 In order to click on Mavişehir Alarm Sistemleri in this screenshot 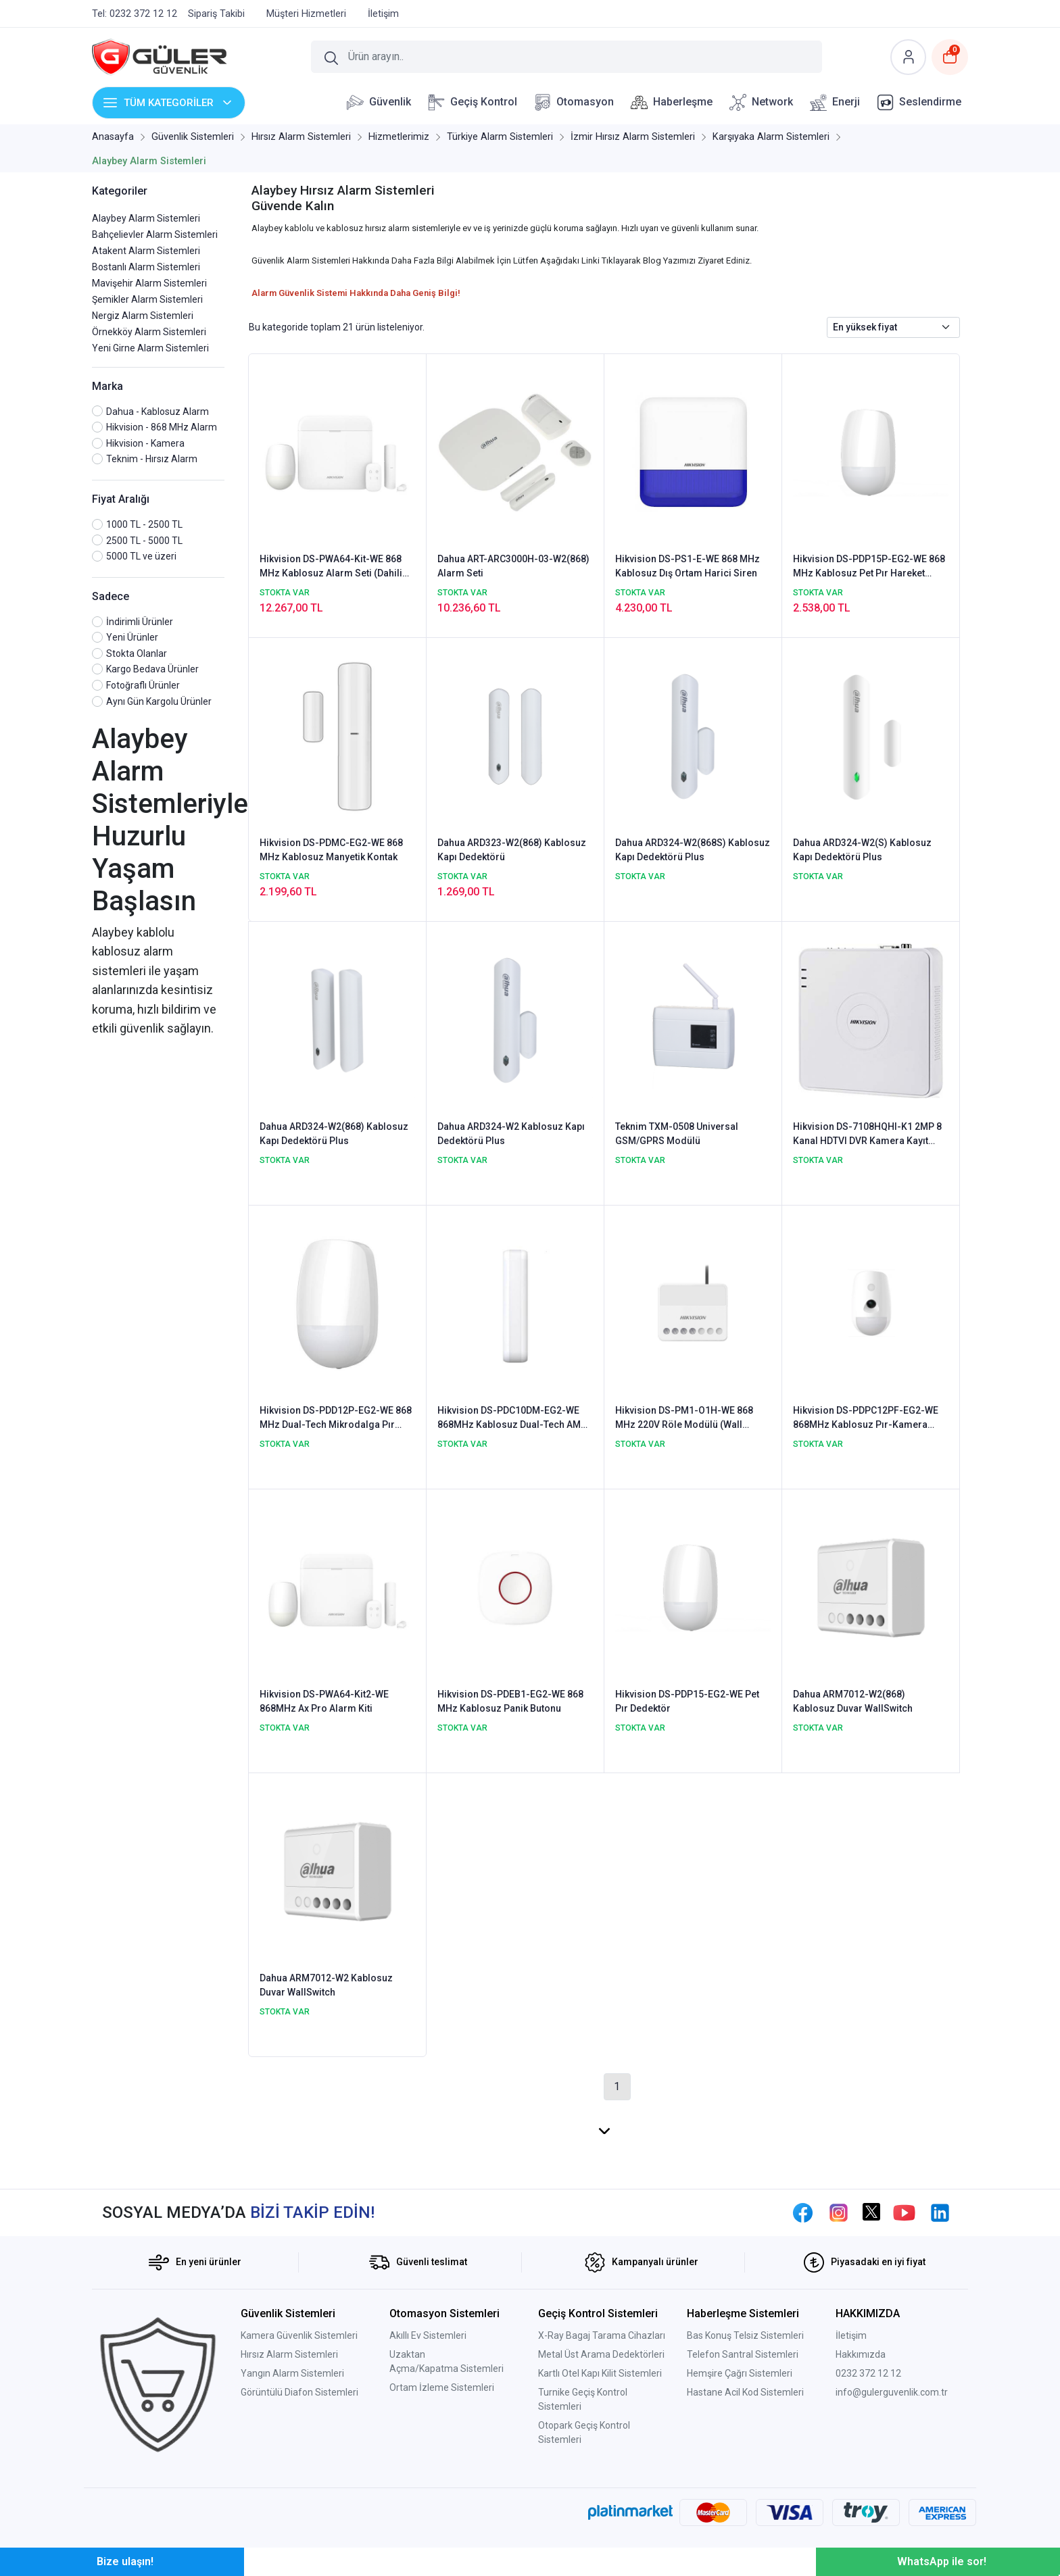, I will do `click(149, 283)`.